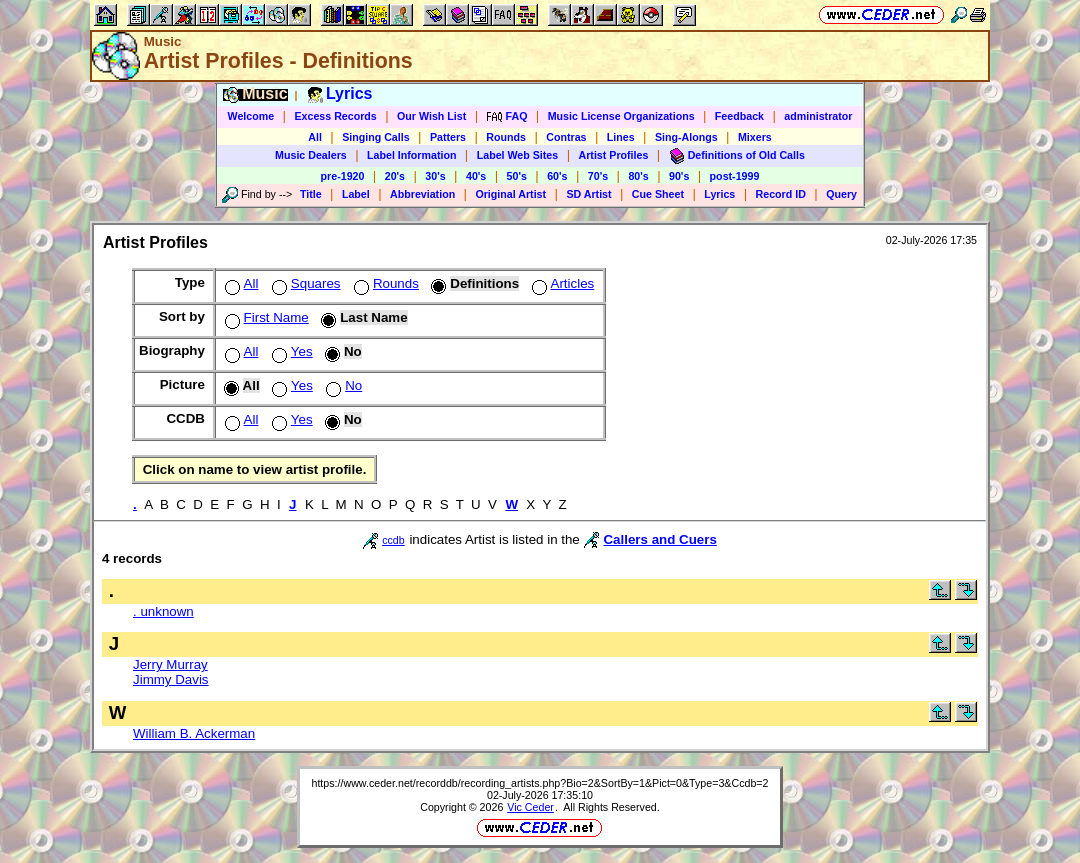  Describe the element at coordinates (251, 116) in the screenshot. I see `Welcome` at that location.